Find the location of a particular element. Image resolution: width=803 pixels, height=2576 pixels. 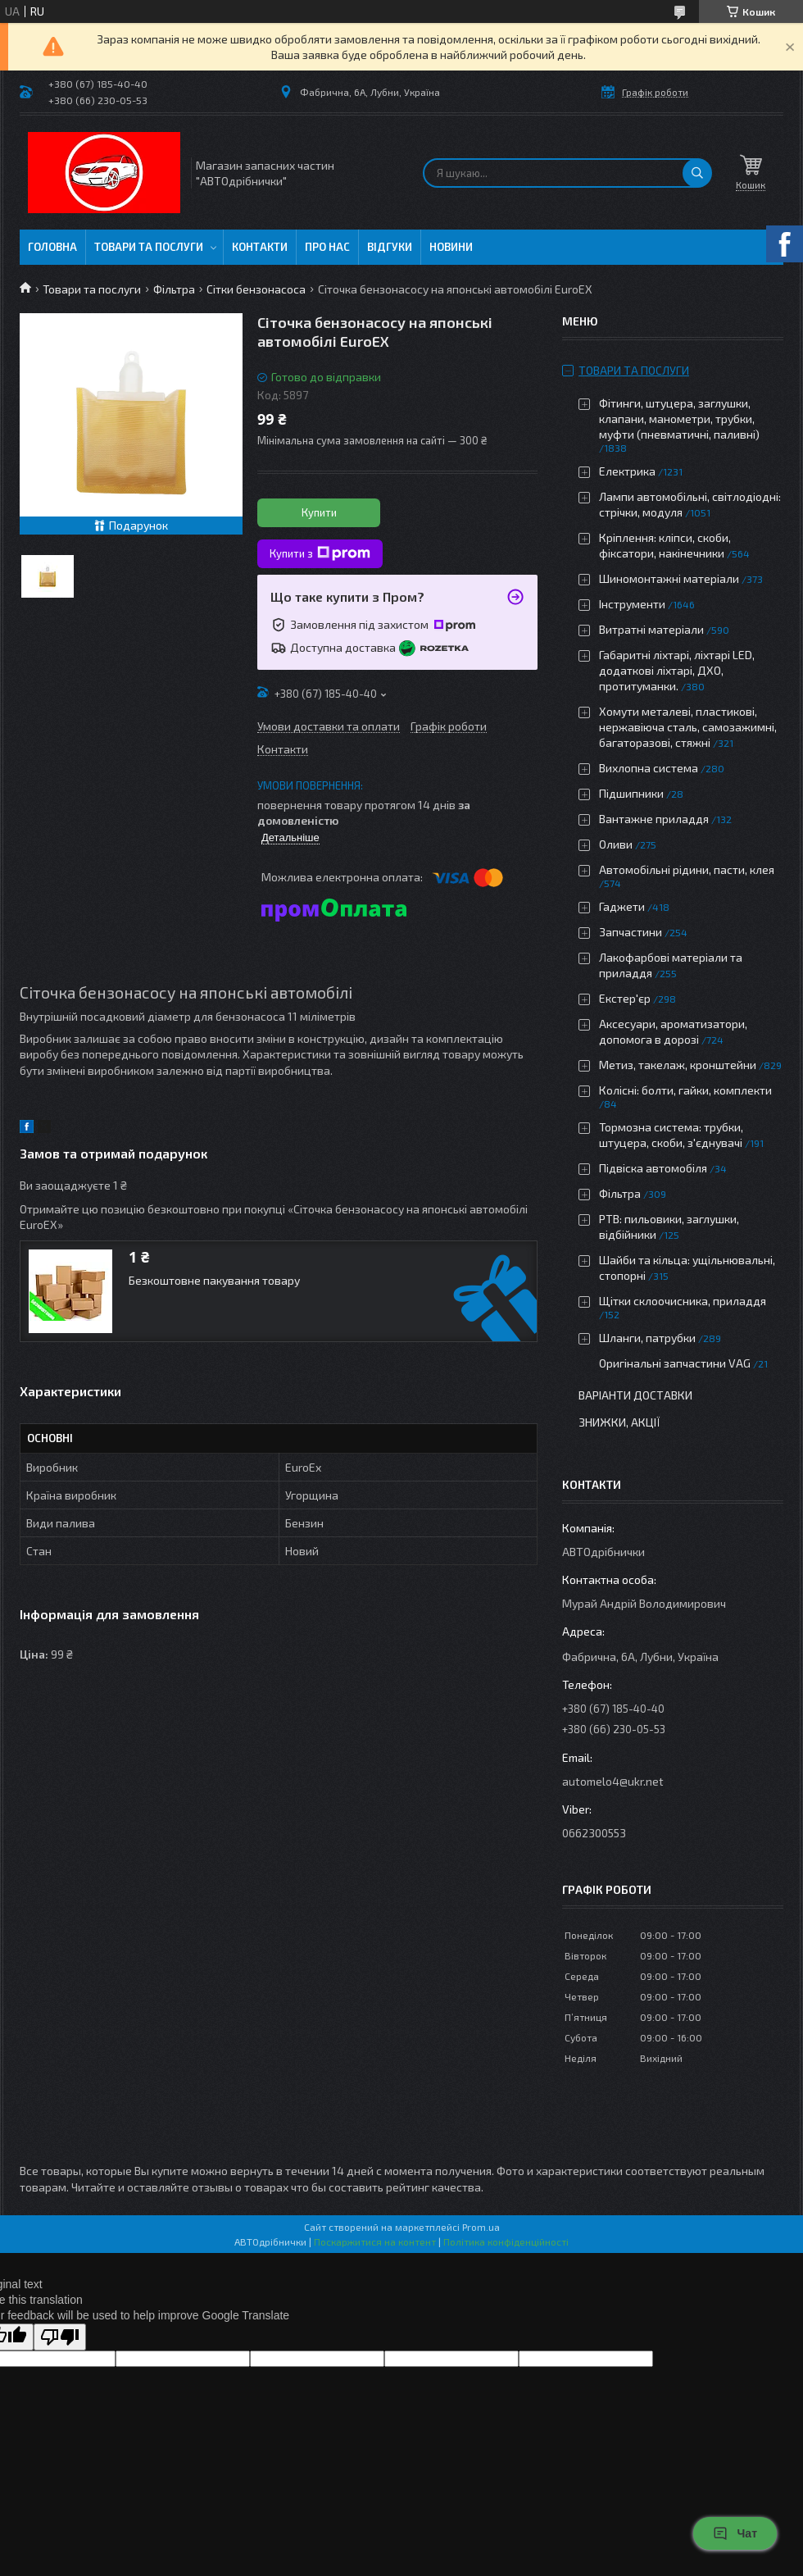

Щітки склоочисника, приладдя is located at coordinates (682, 1301).